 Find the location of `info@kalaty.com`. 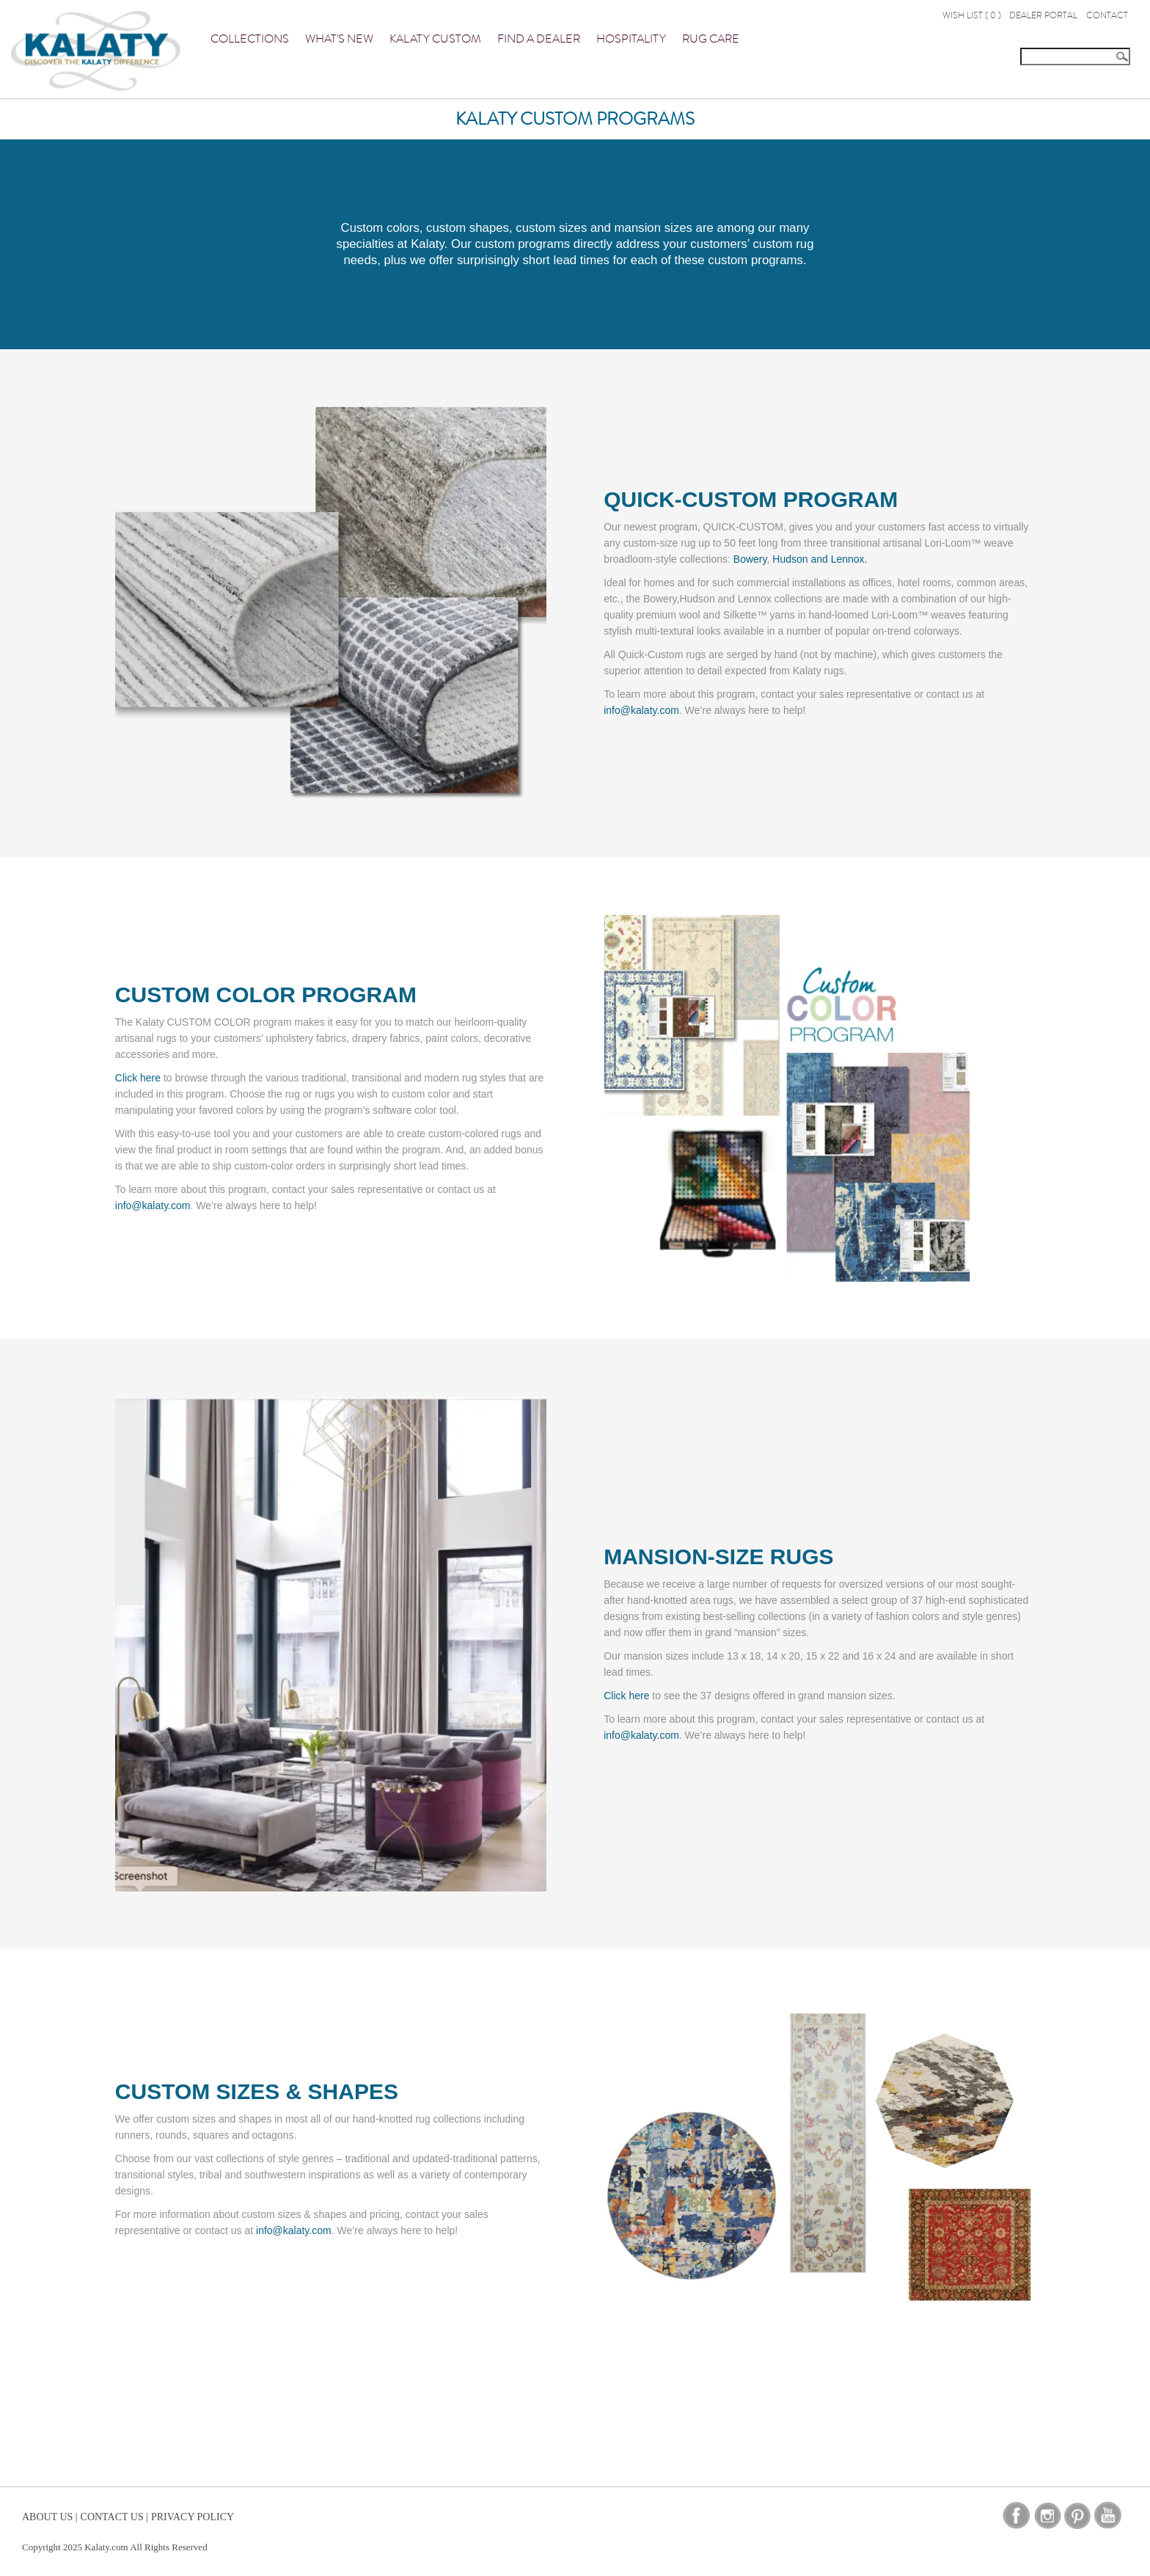

info@kalaty.com is located at coordinates (641, 710).